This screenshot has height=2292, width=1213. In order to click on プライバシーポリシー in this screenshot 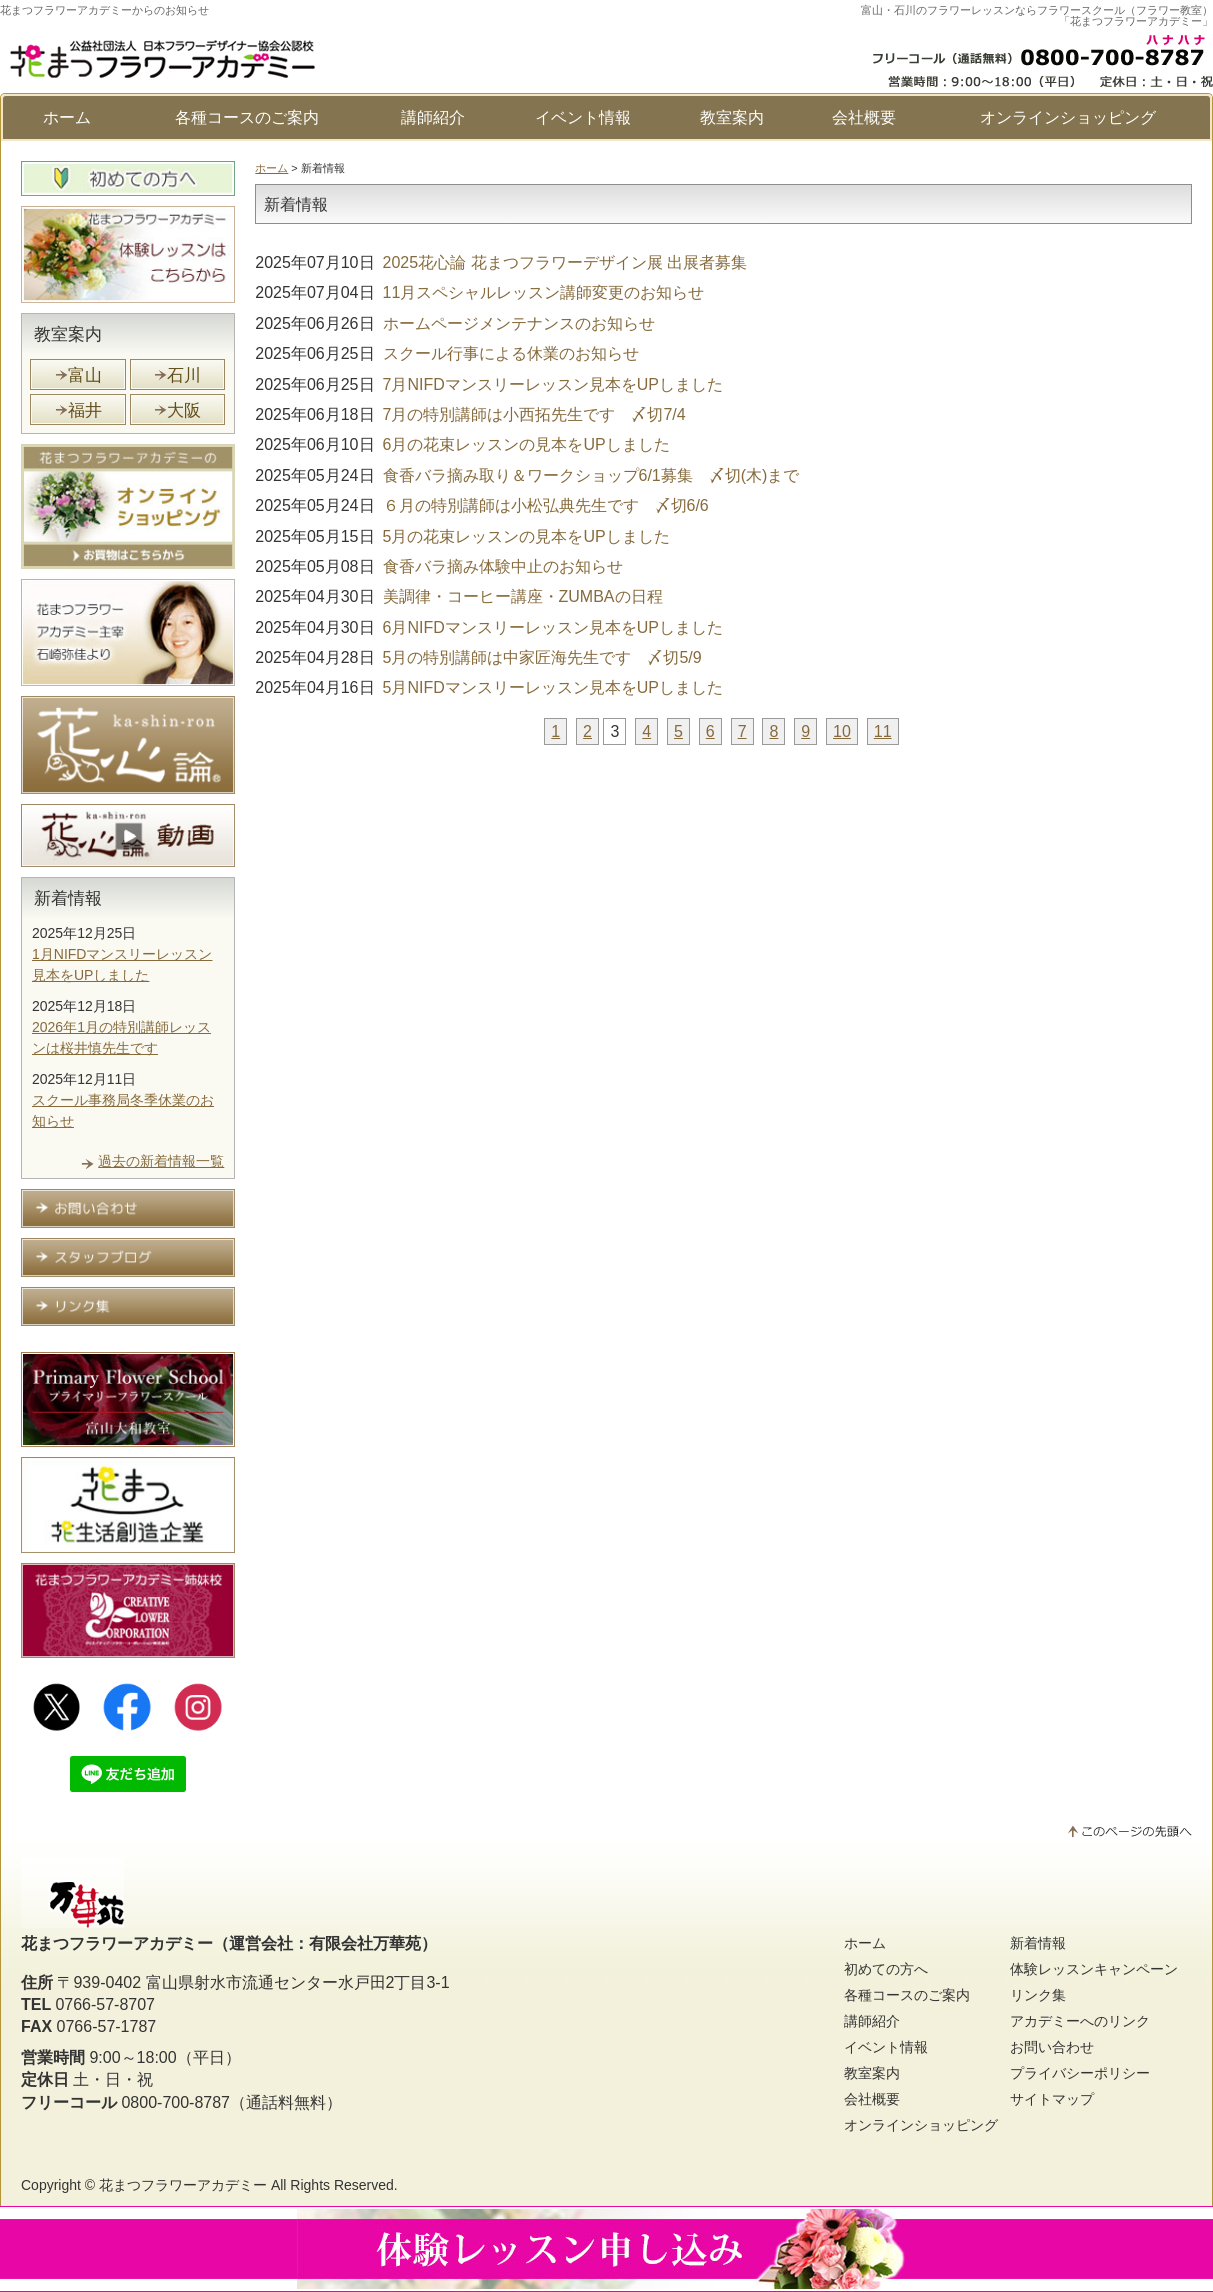, I will do `click(1080, 2073)`.